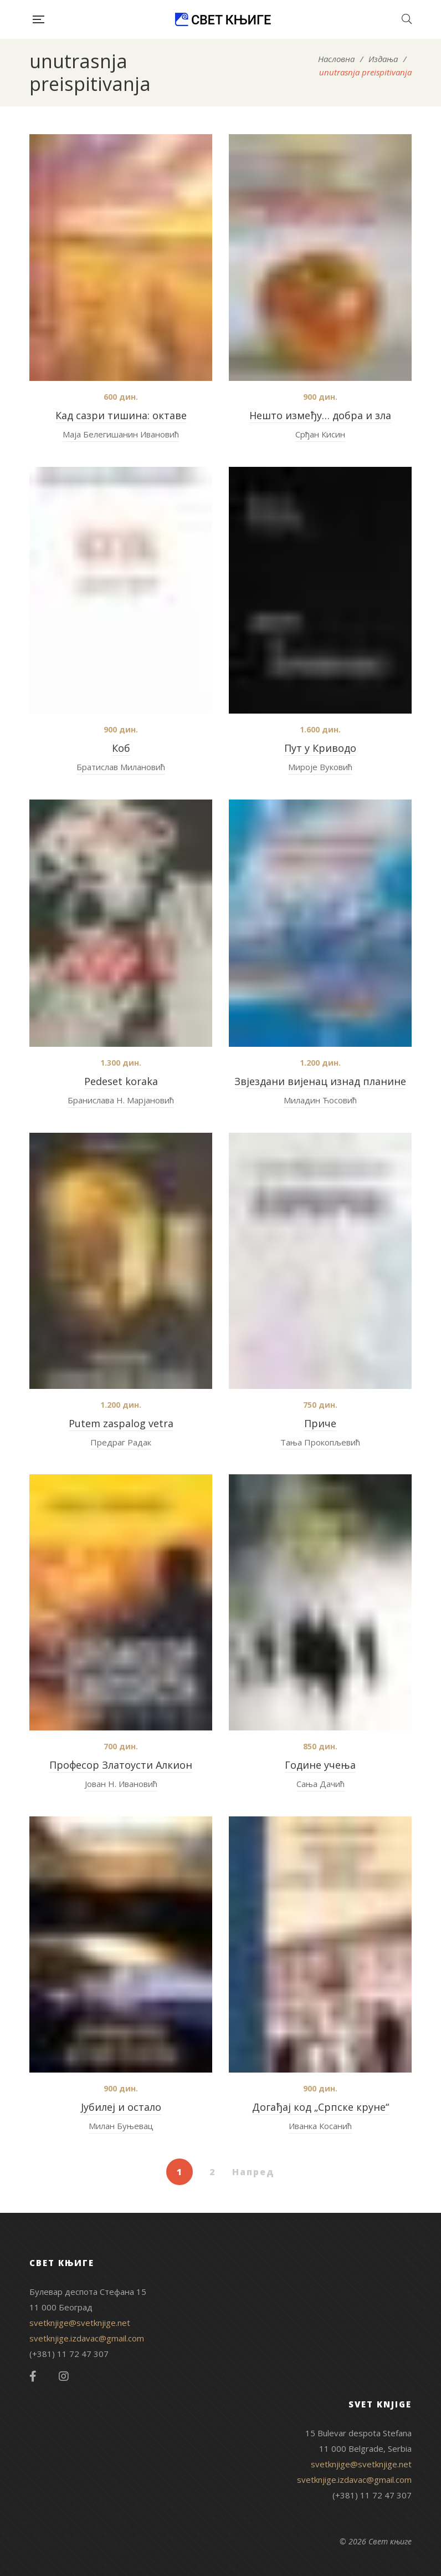  I want to click on Иванка Косанић, so click(320, 2125).